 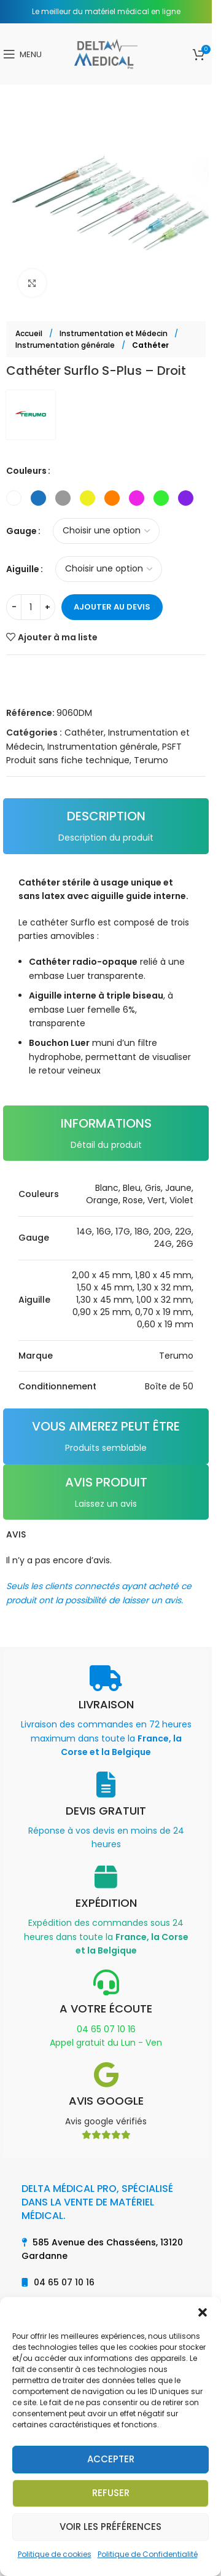 I want to click on [Increase quantity], so click(x=47, y=607).